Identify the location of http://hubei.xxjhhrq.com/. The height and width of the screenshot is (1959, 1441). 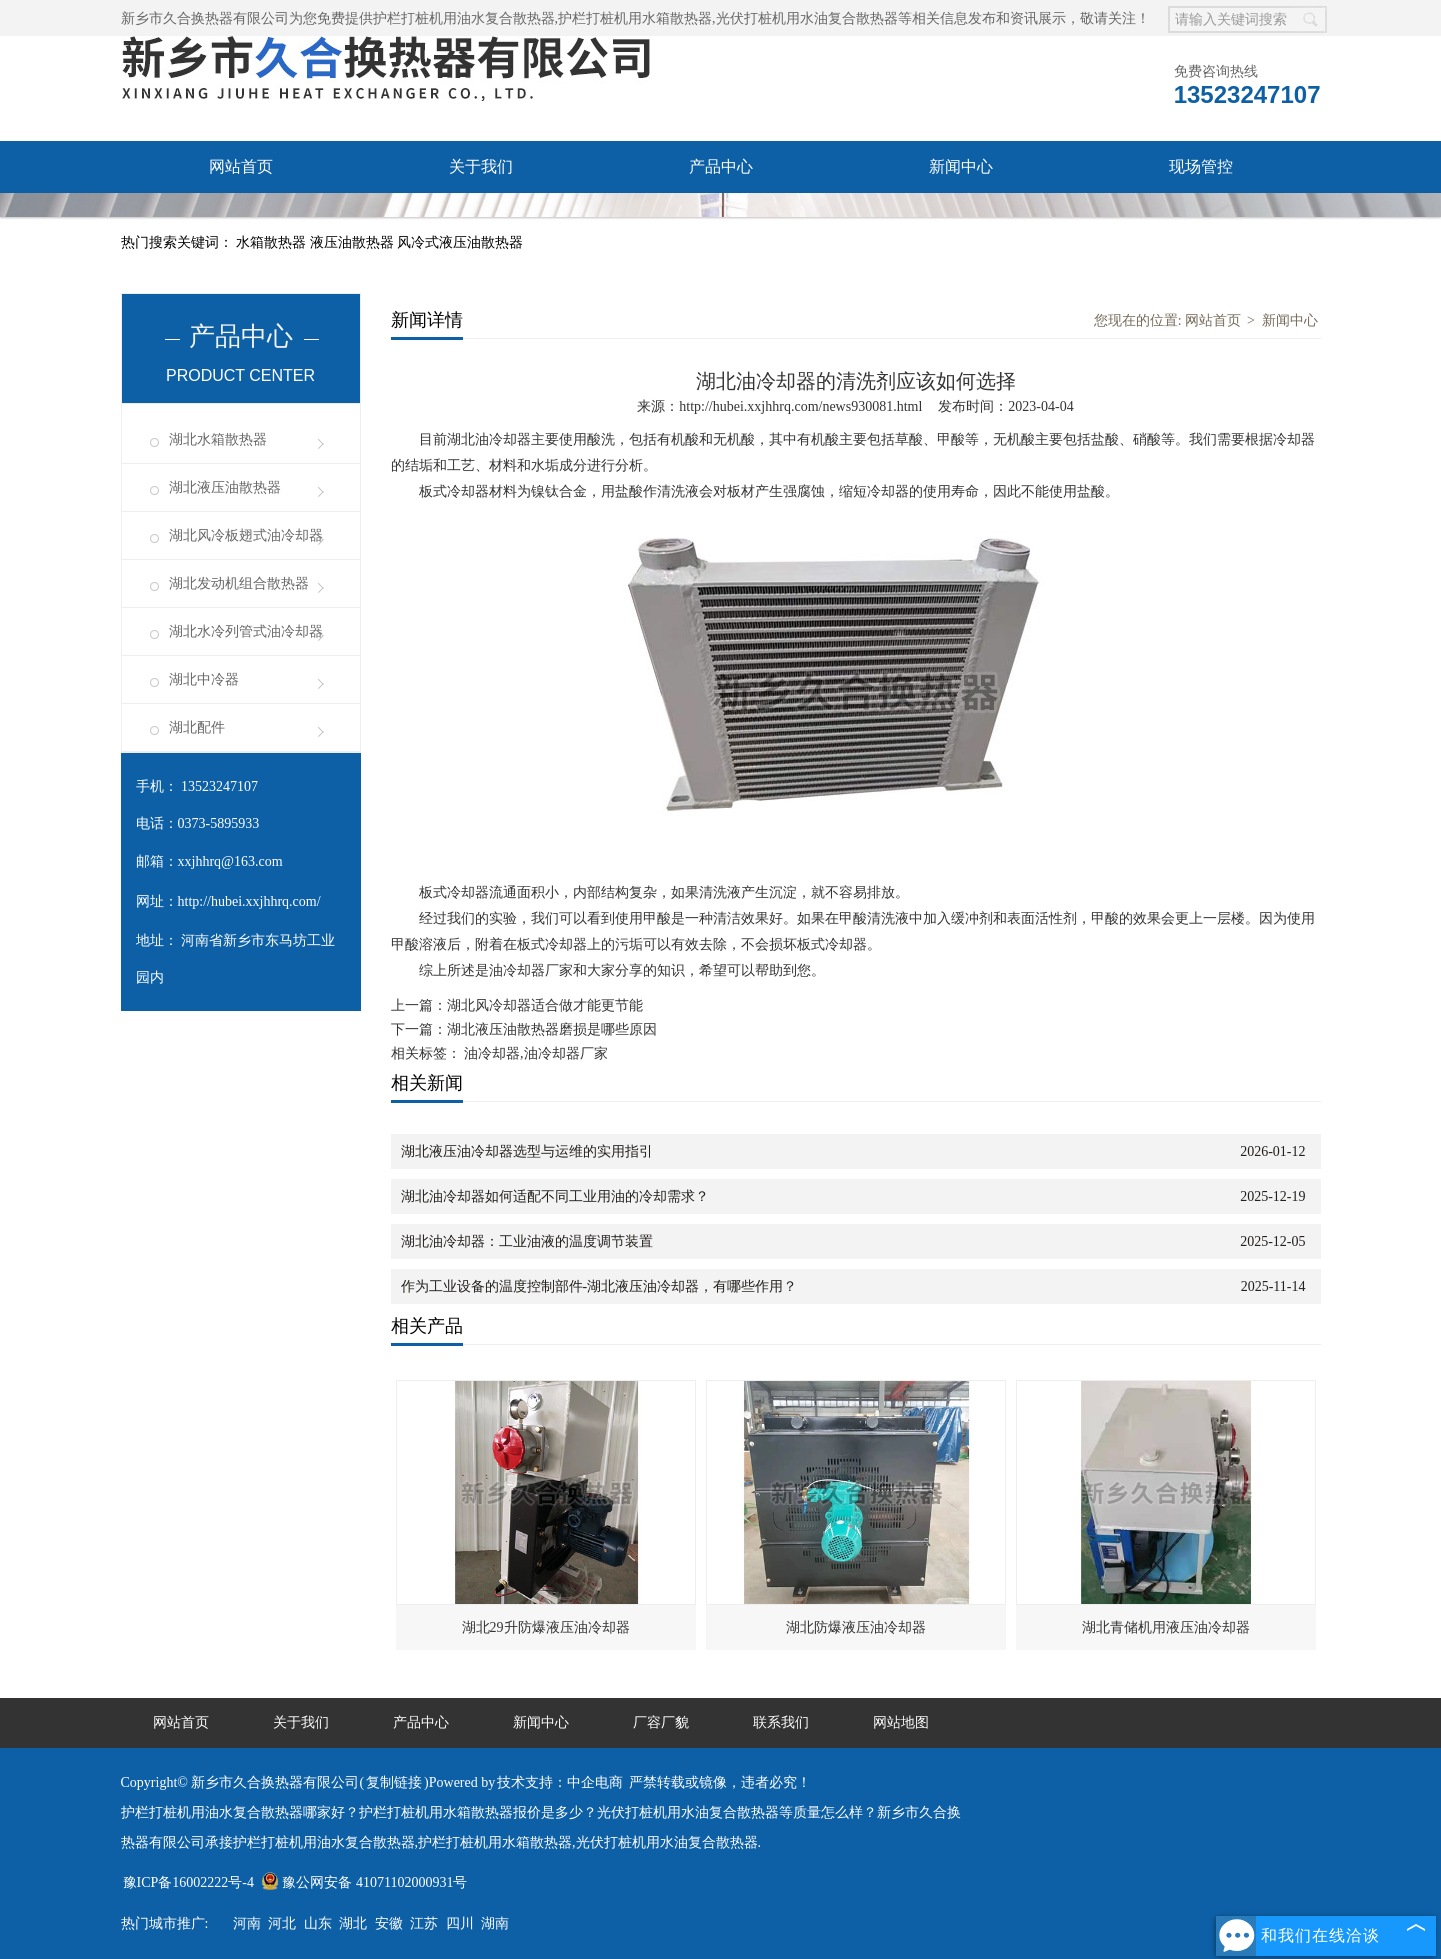
(249, 901).